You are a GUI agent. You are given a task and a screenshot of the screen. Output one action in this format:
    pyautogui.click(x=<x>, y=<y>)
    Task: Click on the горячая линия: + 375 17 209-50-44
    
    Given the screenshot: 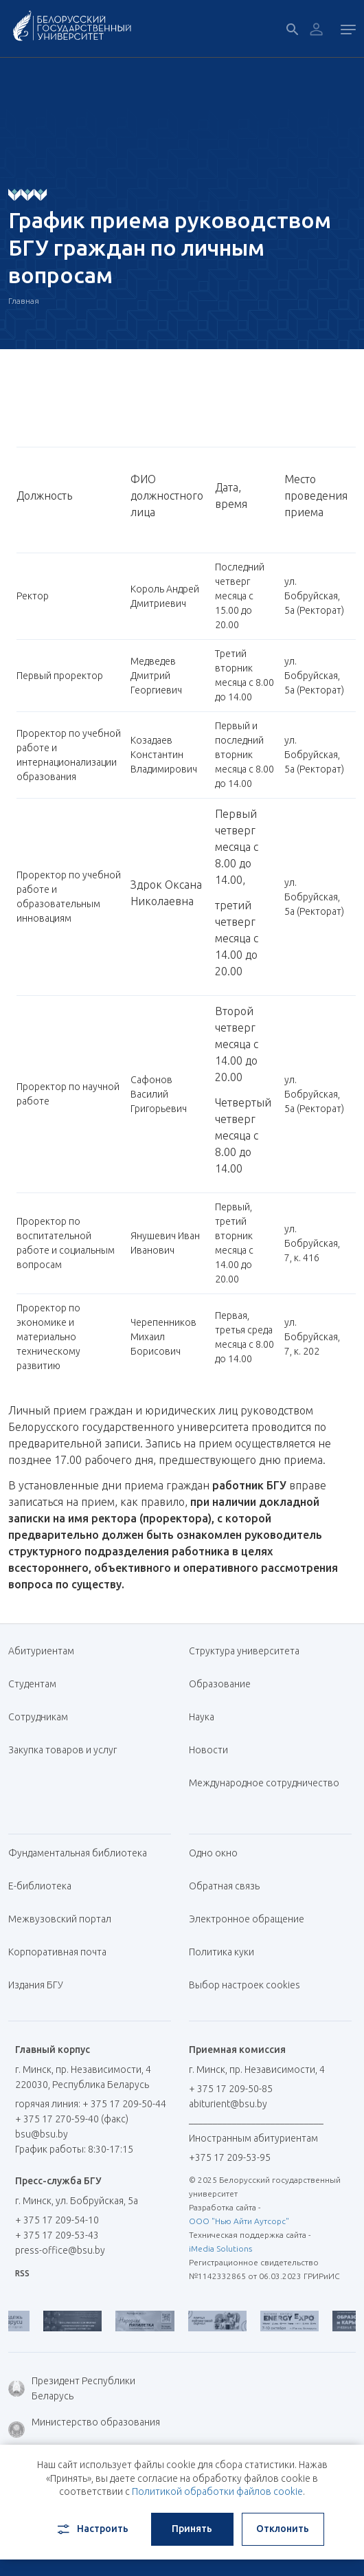 What is the action you would take?
    pyautogui.click(x=90, y=2103)
    